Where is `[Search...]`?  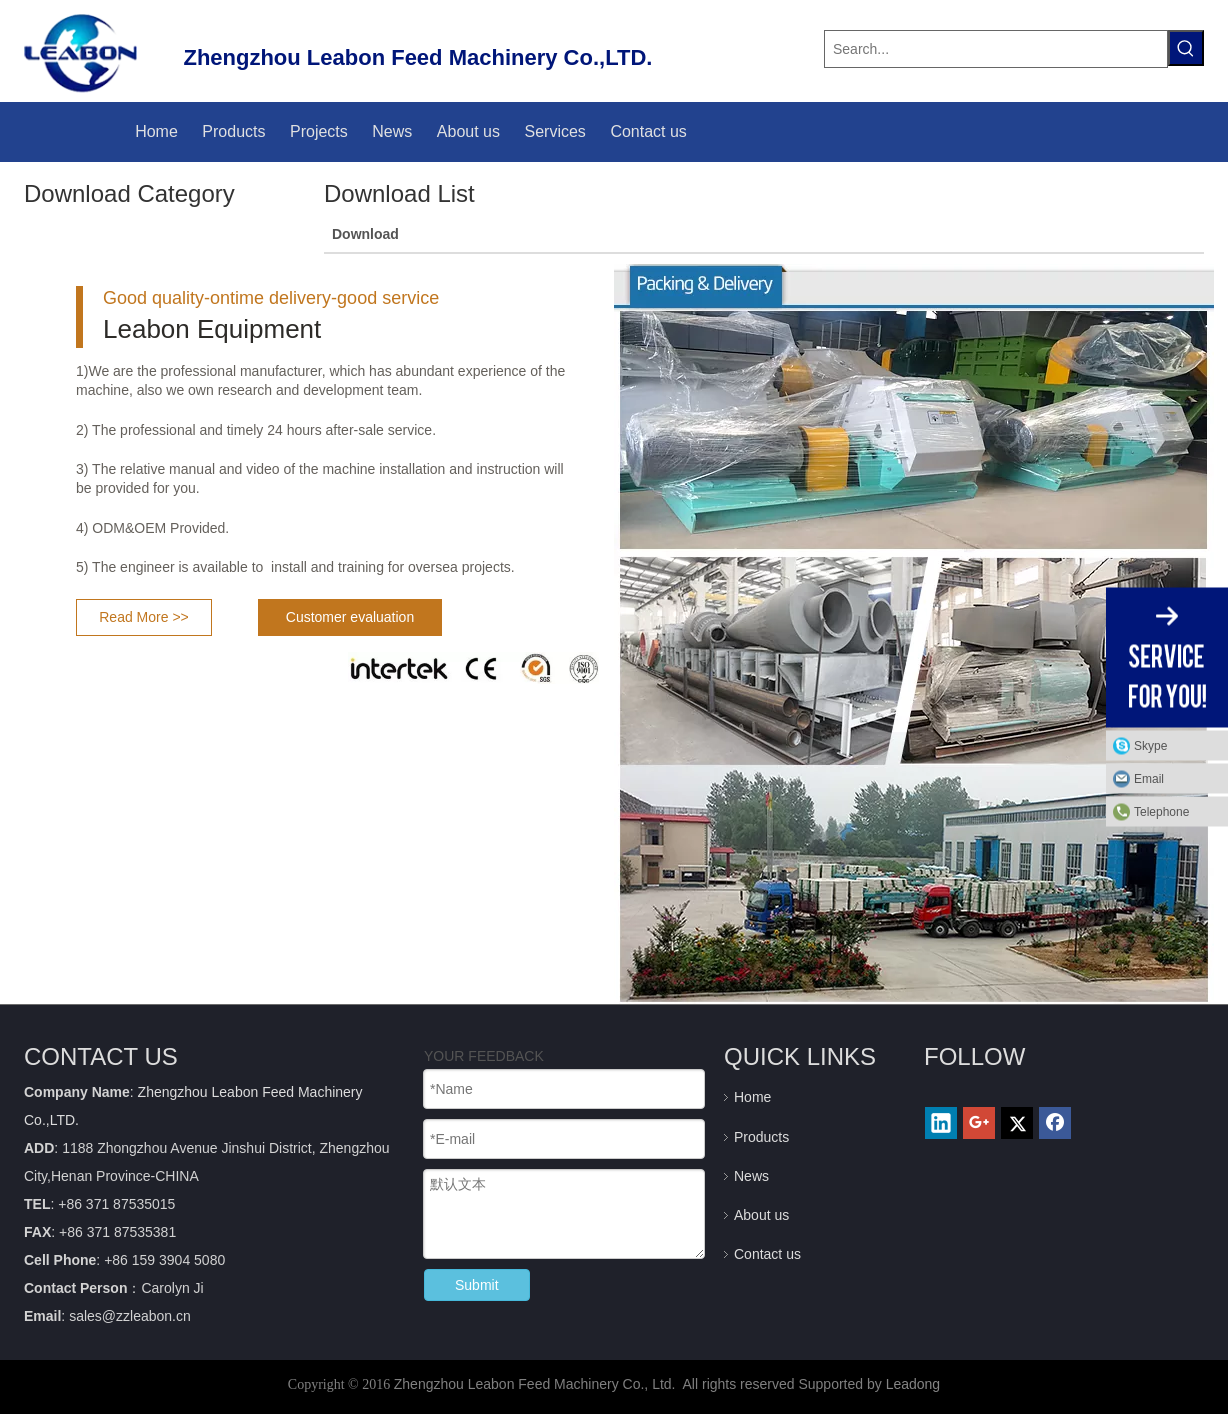 [Search...] is located at coordinates (996, 49).